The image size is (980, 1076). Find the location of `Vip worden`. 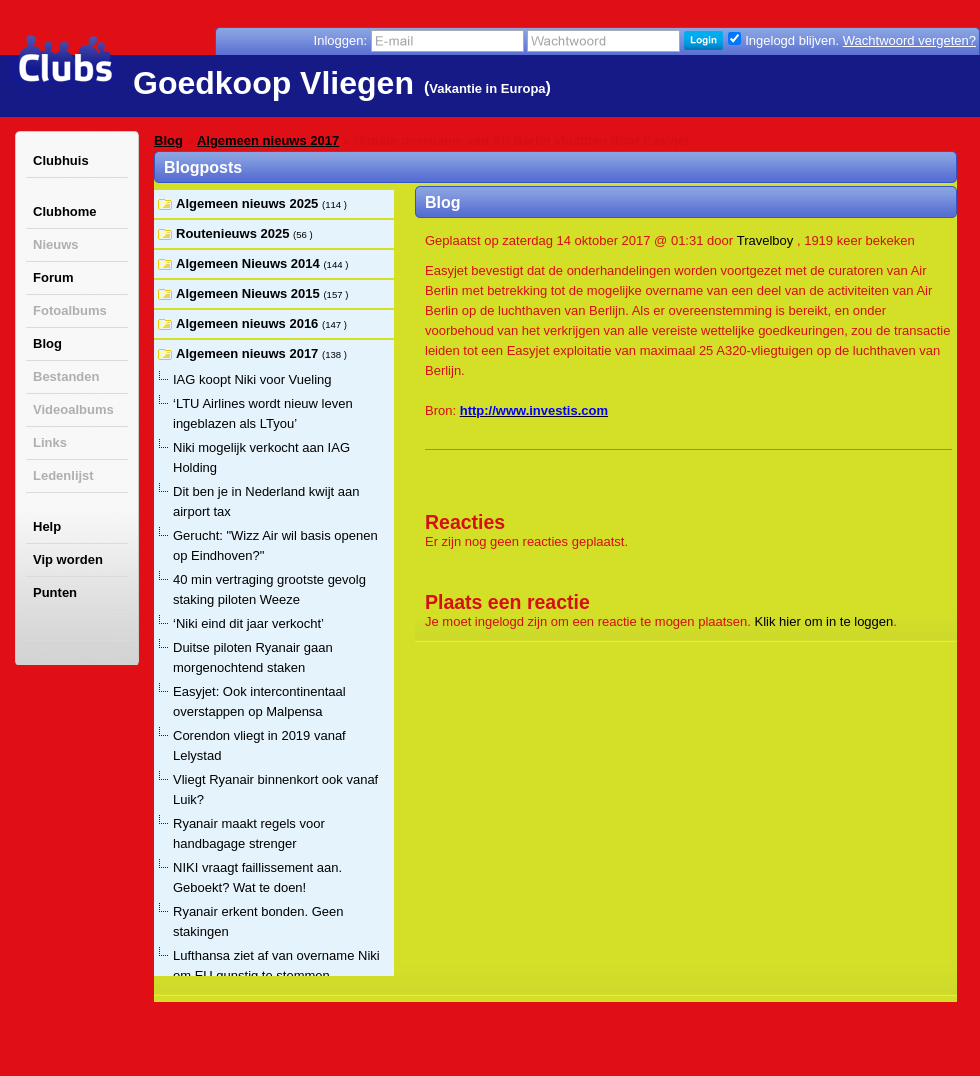

Vip worden is located at coordinates (68, 559).